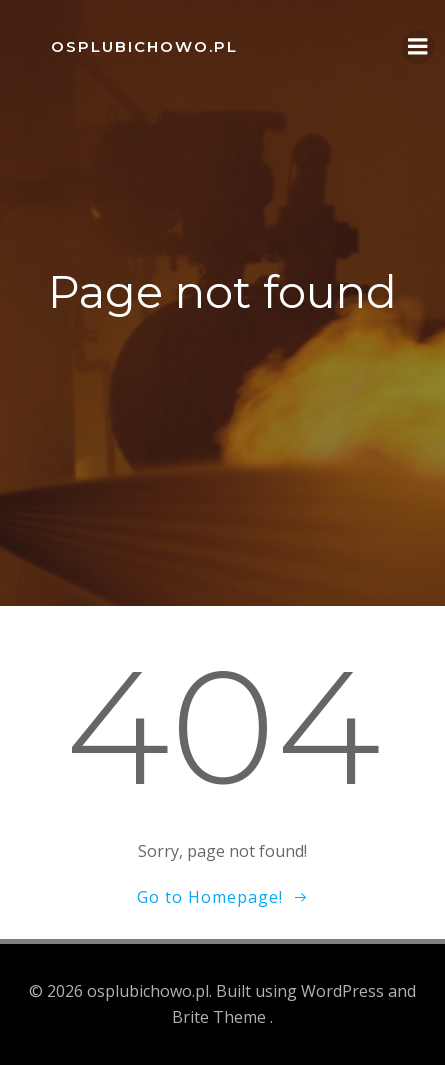  I want to click on osplubichowo.pl, so click(144, 46).